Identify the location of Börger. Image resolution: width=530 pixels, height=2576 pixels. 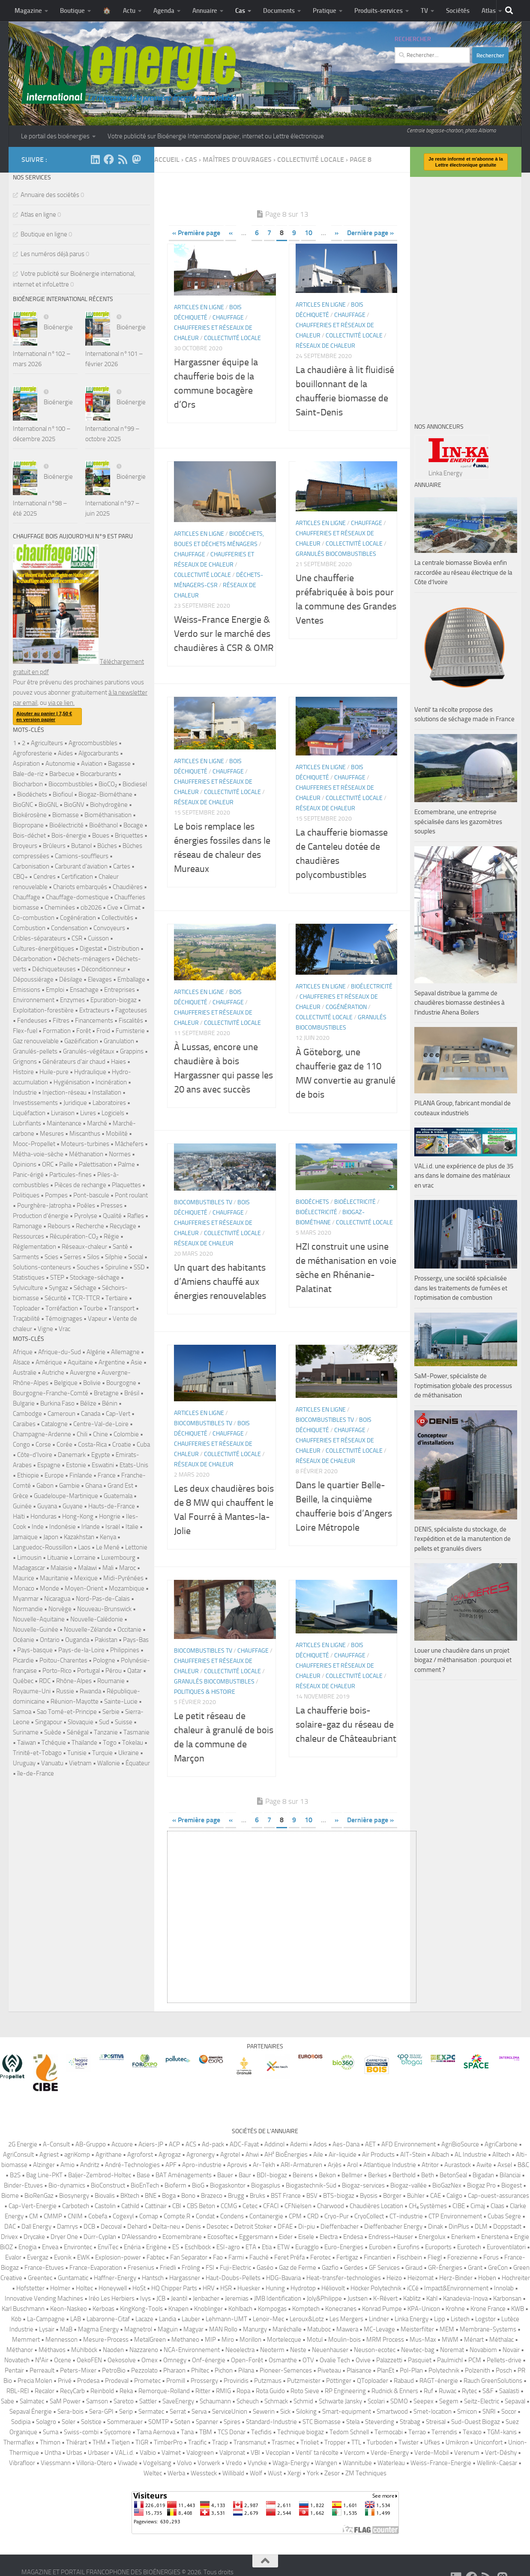
(392, 2196).